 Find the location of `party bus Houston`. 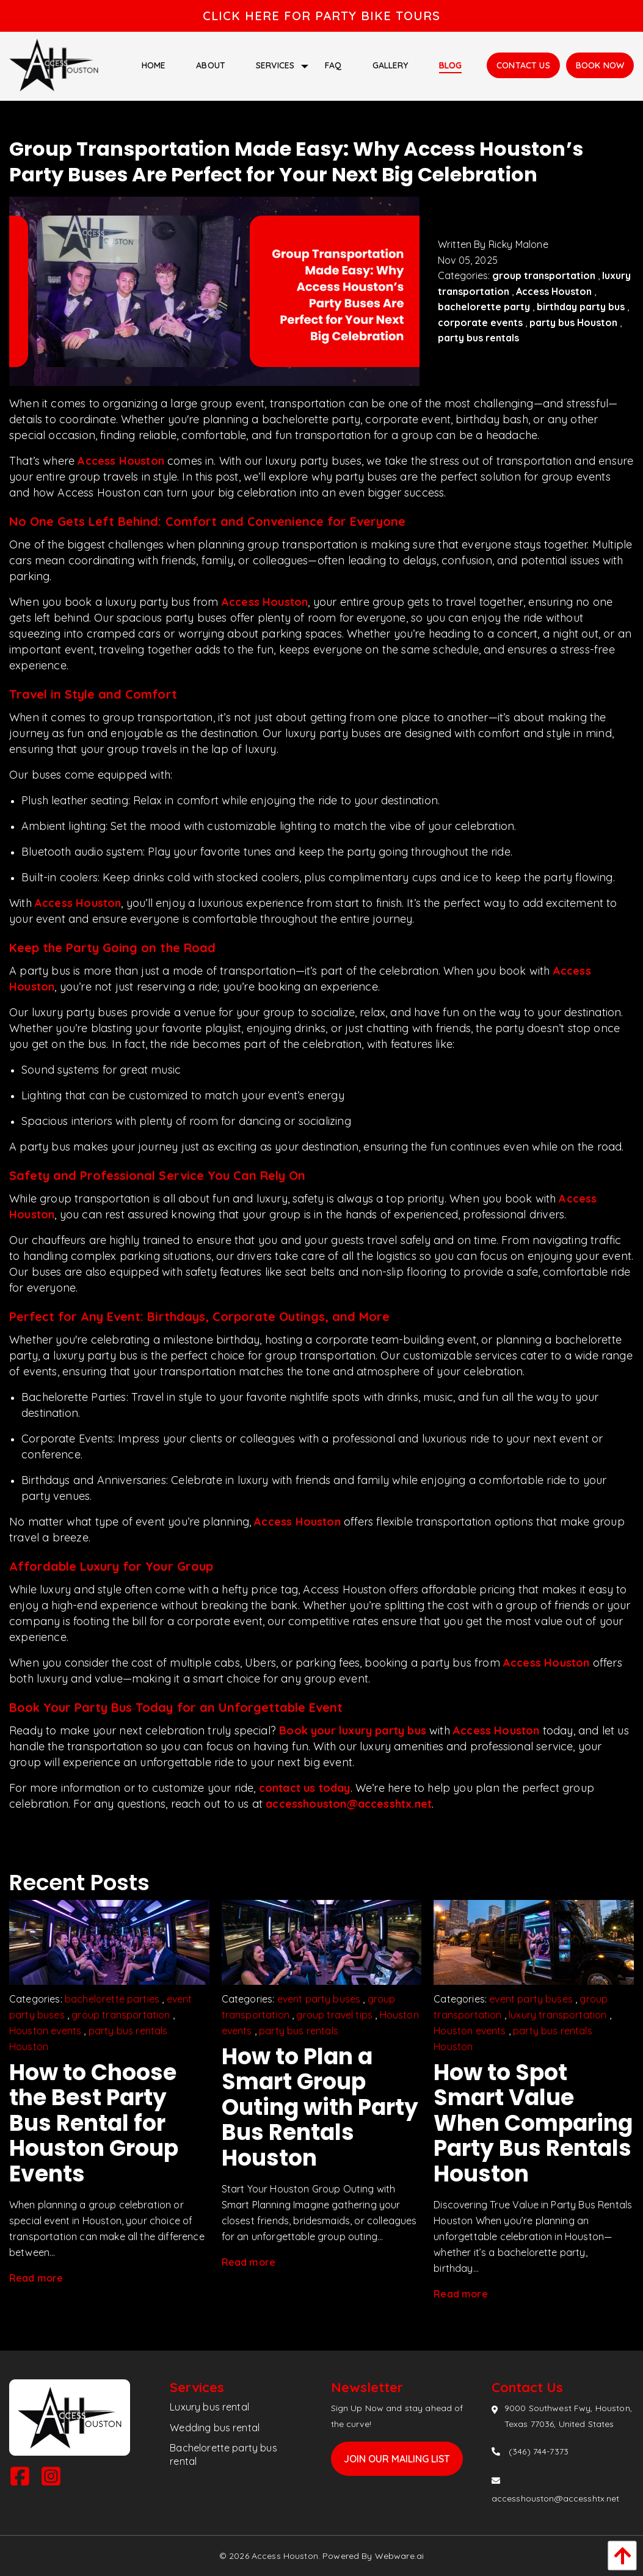

party bus Houston is located at coordinates (573, 322).